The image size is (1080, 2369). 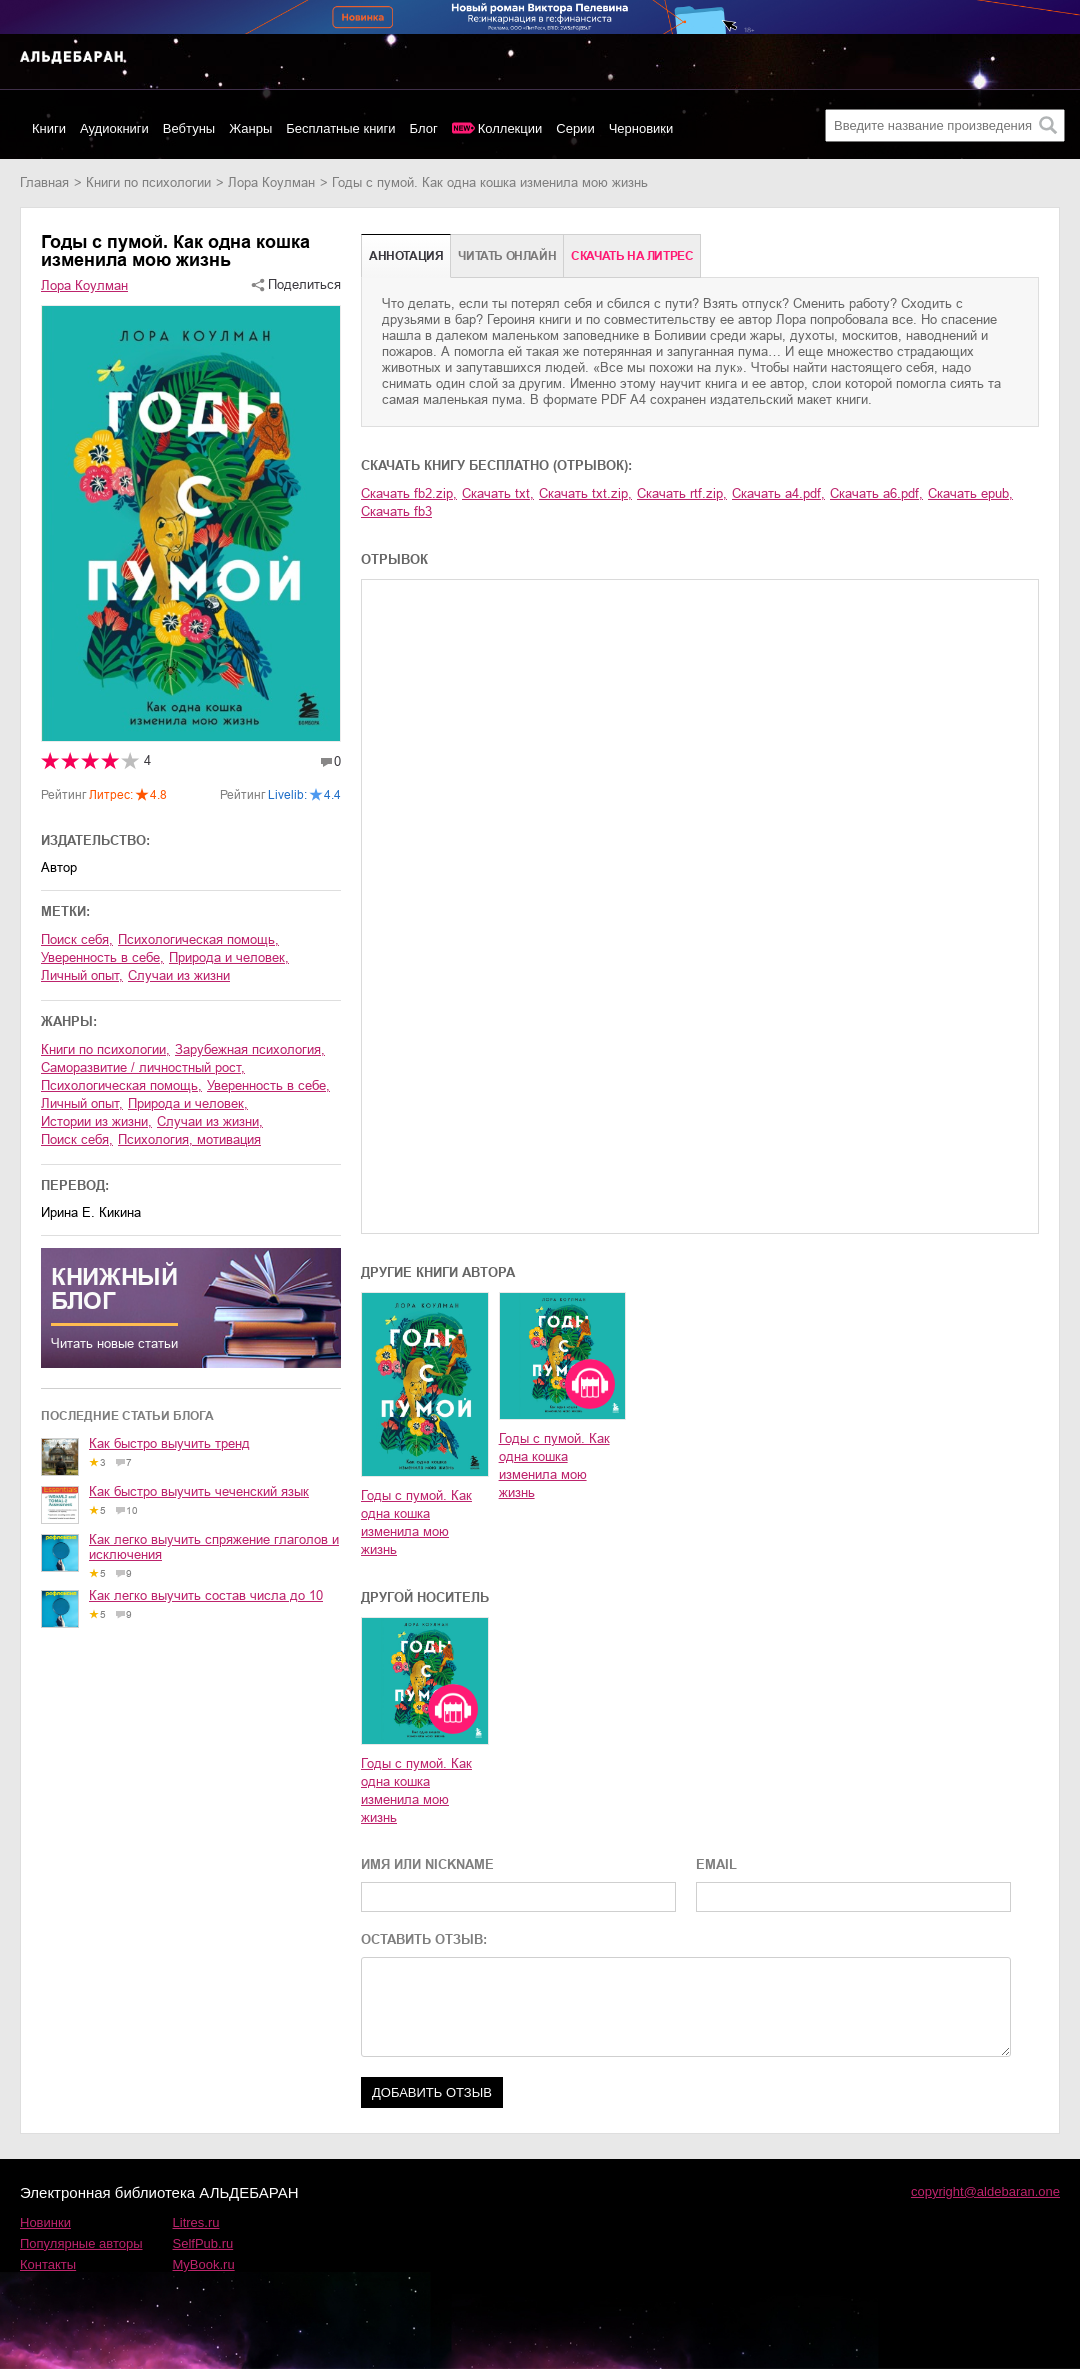 What do you see at coordinates (682, 493) in the screenshot?
I see `Скачать rtf.zip,` at bounding box center [682, 493].